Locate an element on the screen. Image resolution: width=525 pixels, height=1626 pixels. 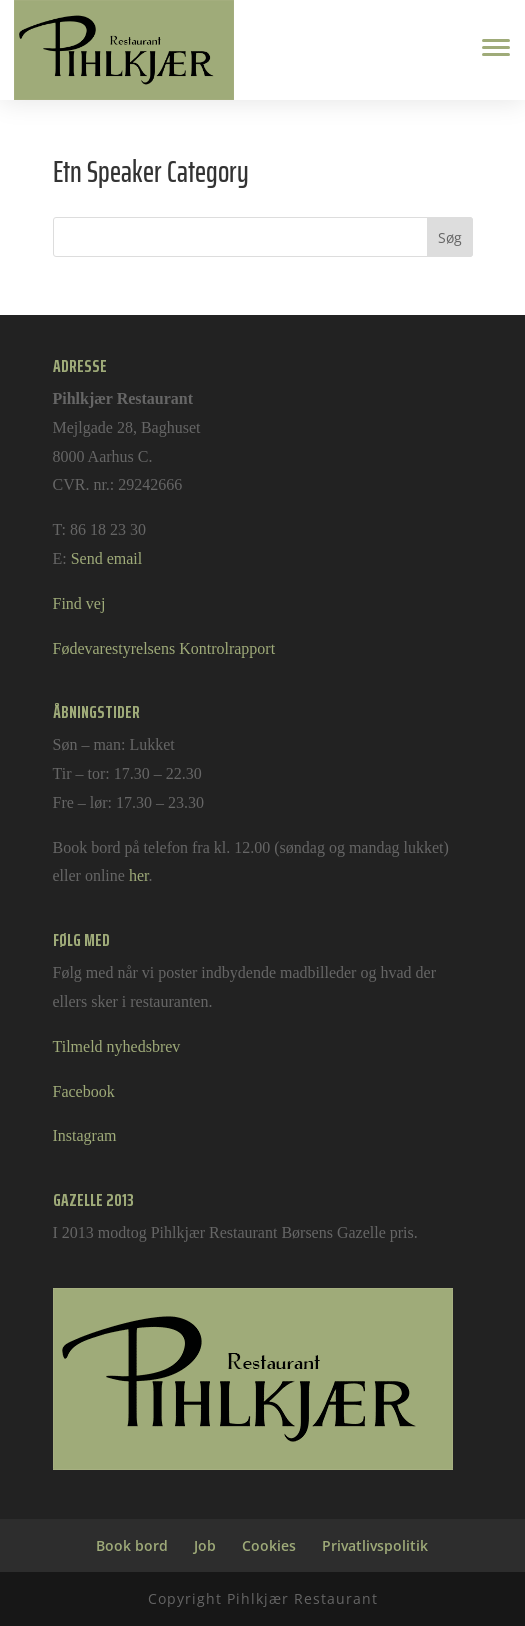
Facebook is located at coordinates (84, 1091).